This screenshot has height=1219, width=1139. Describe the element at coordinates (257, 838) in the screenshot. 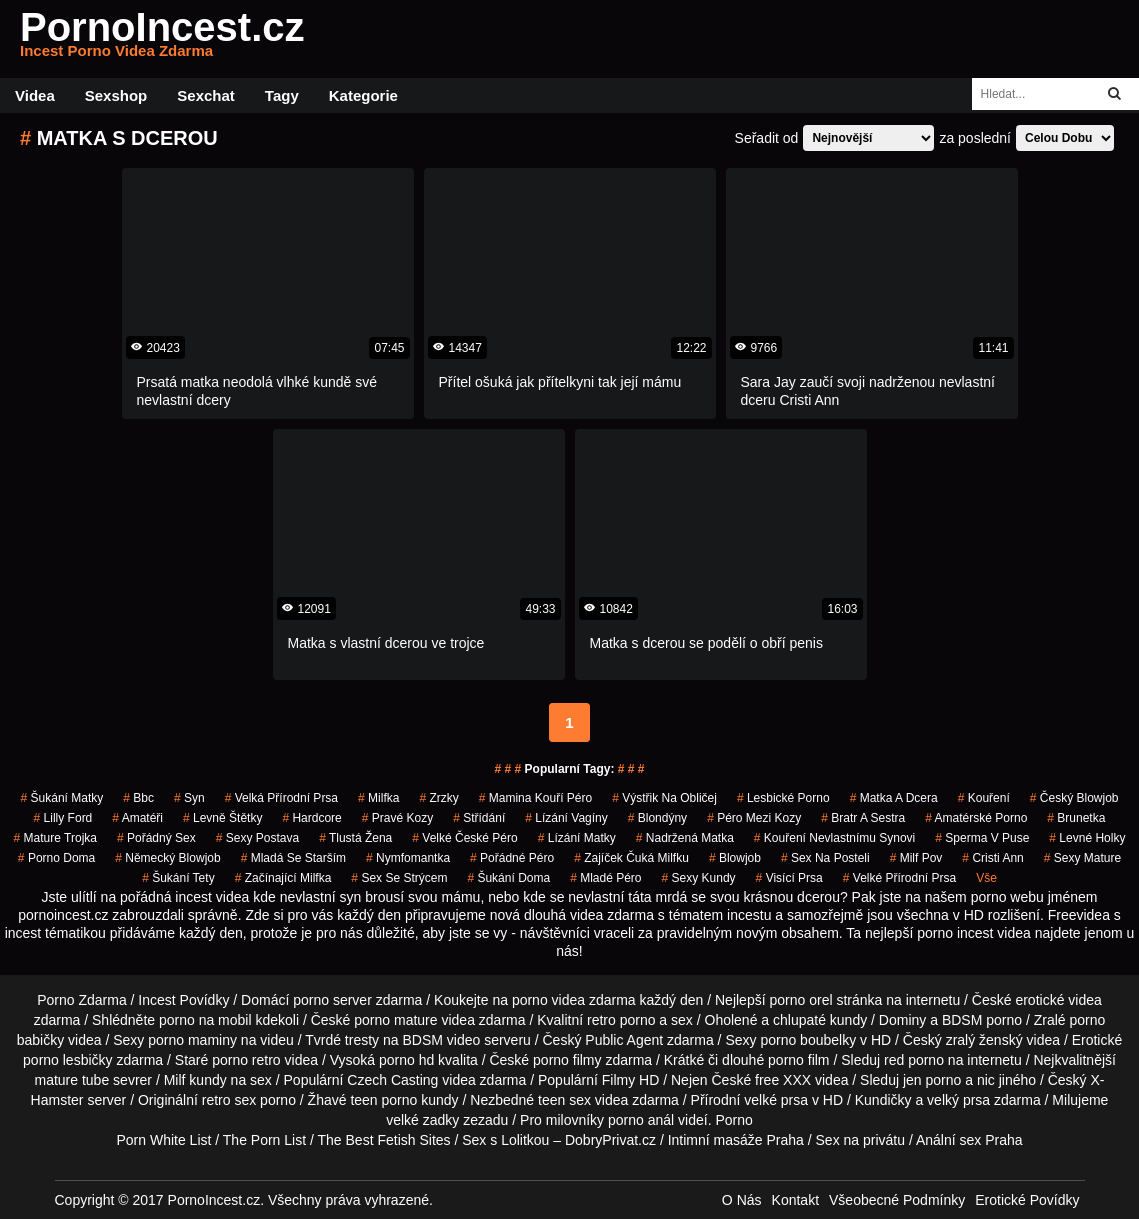

I see `sexy postava` at that location.